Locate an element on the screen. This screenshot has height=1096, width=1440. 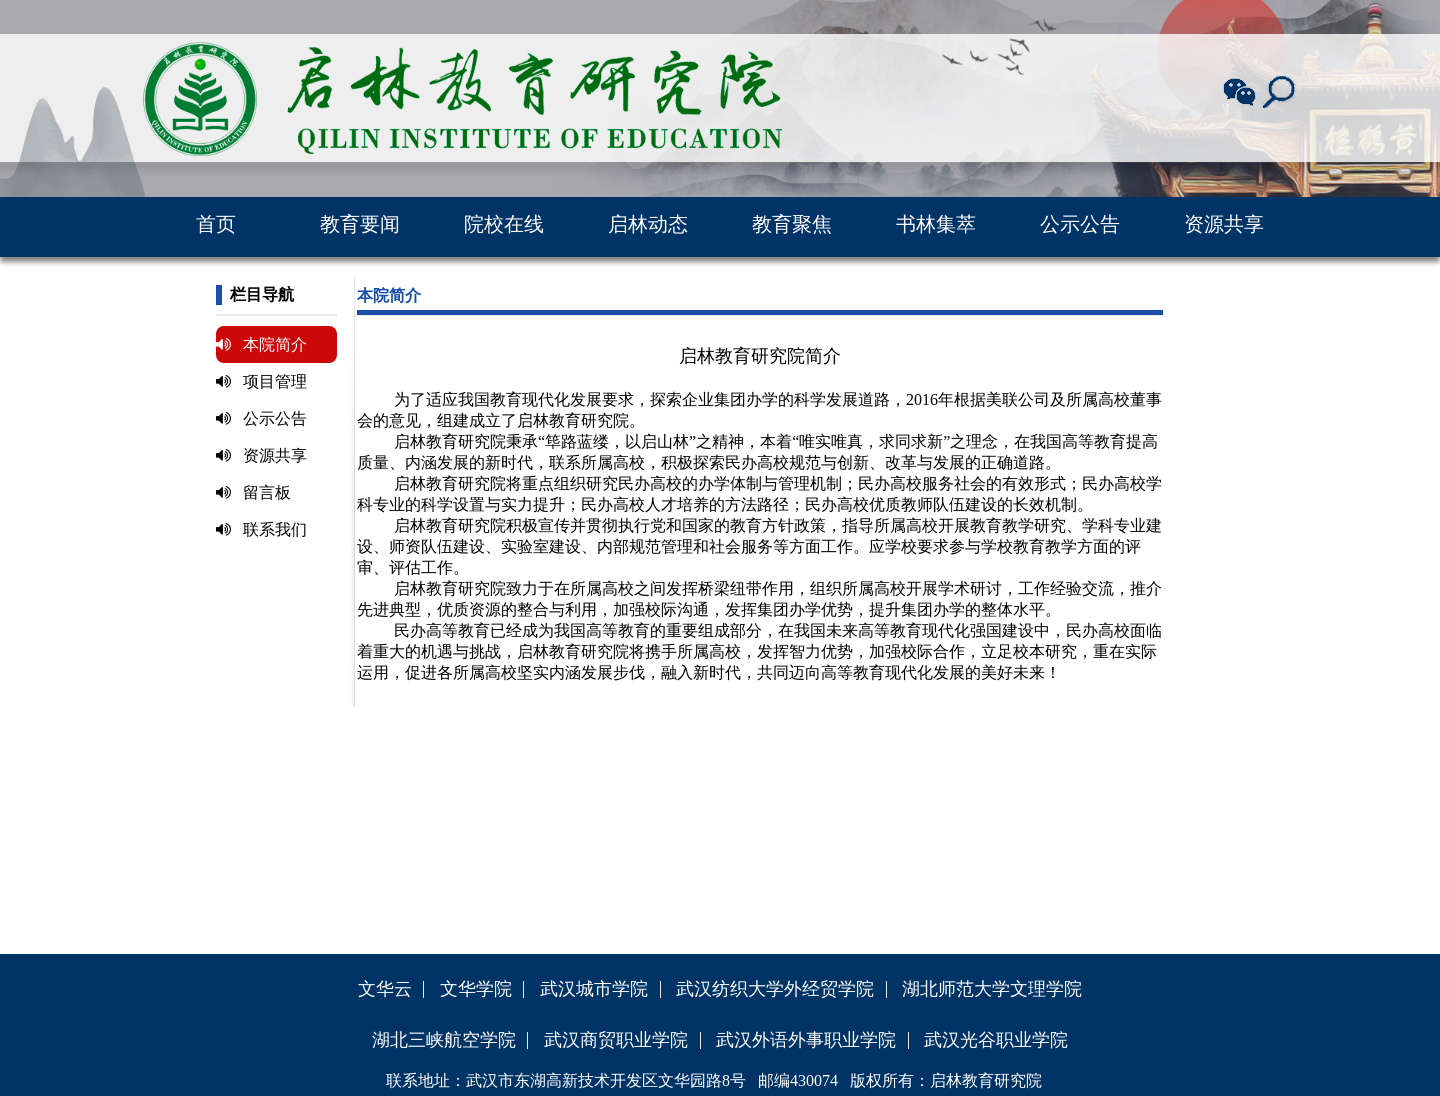
留言板 is located at coordinates (253, 492).